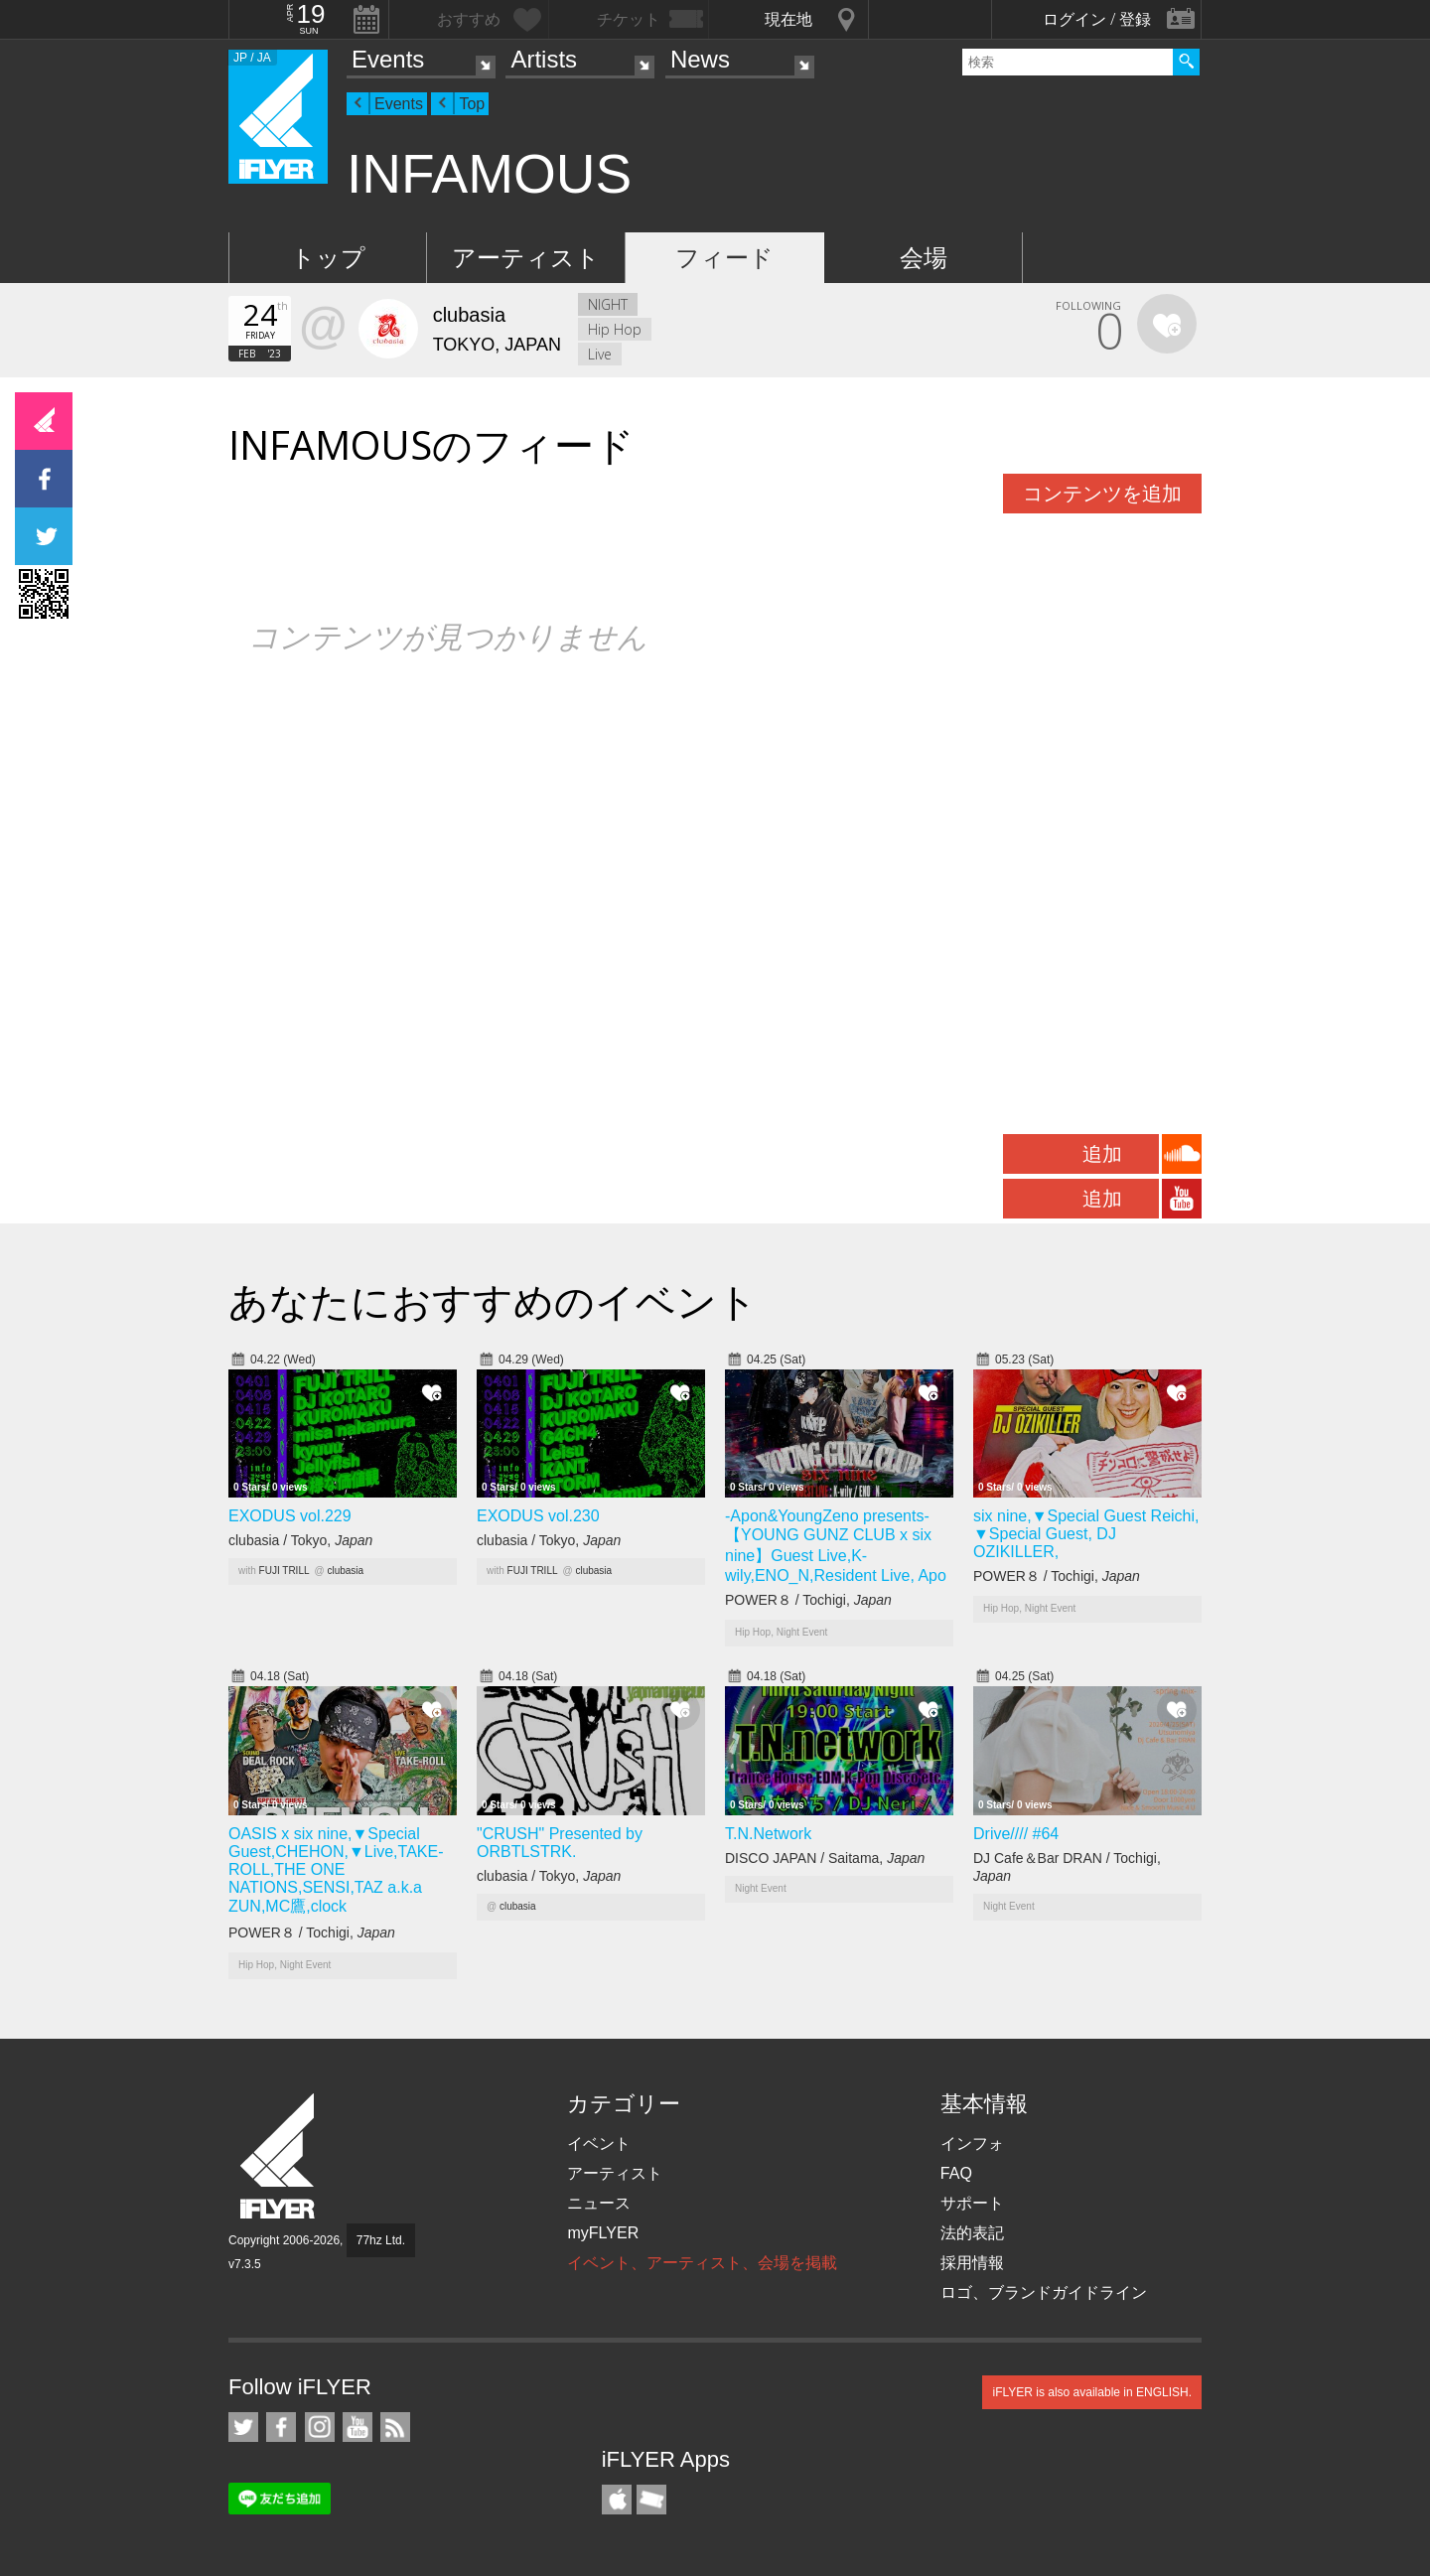 This screenshot has width=1430, height=2576. What do you see at coordinates (395, 2427) in the screenshot?
I see `RSS フィード` at bounding box center [395, 2427].